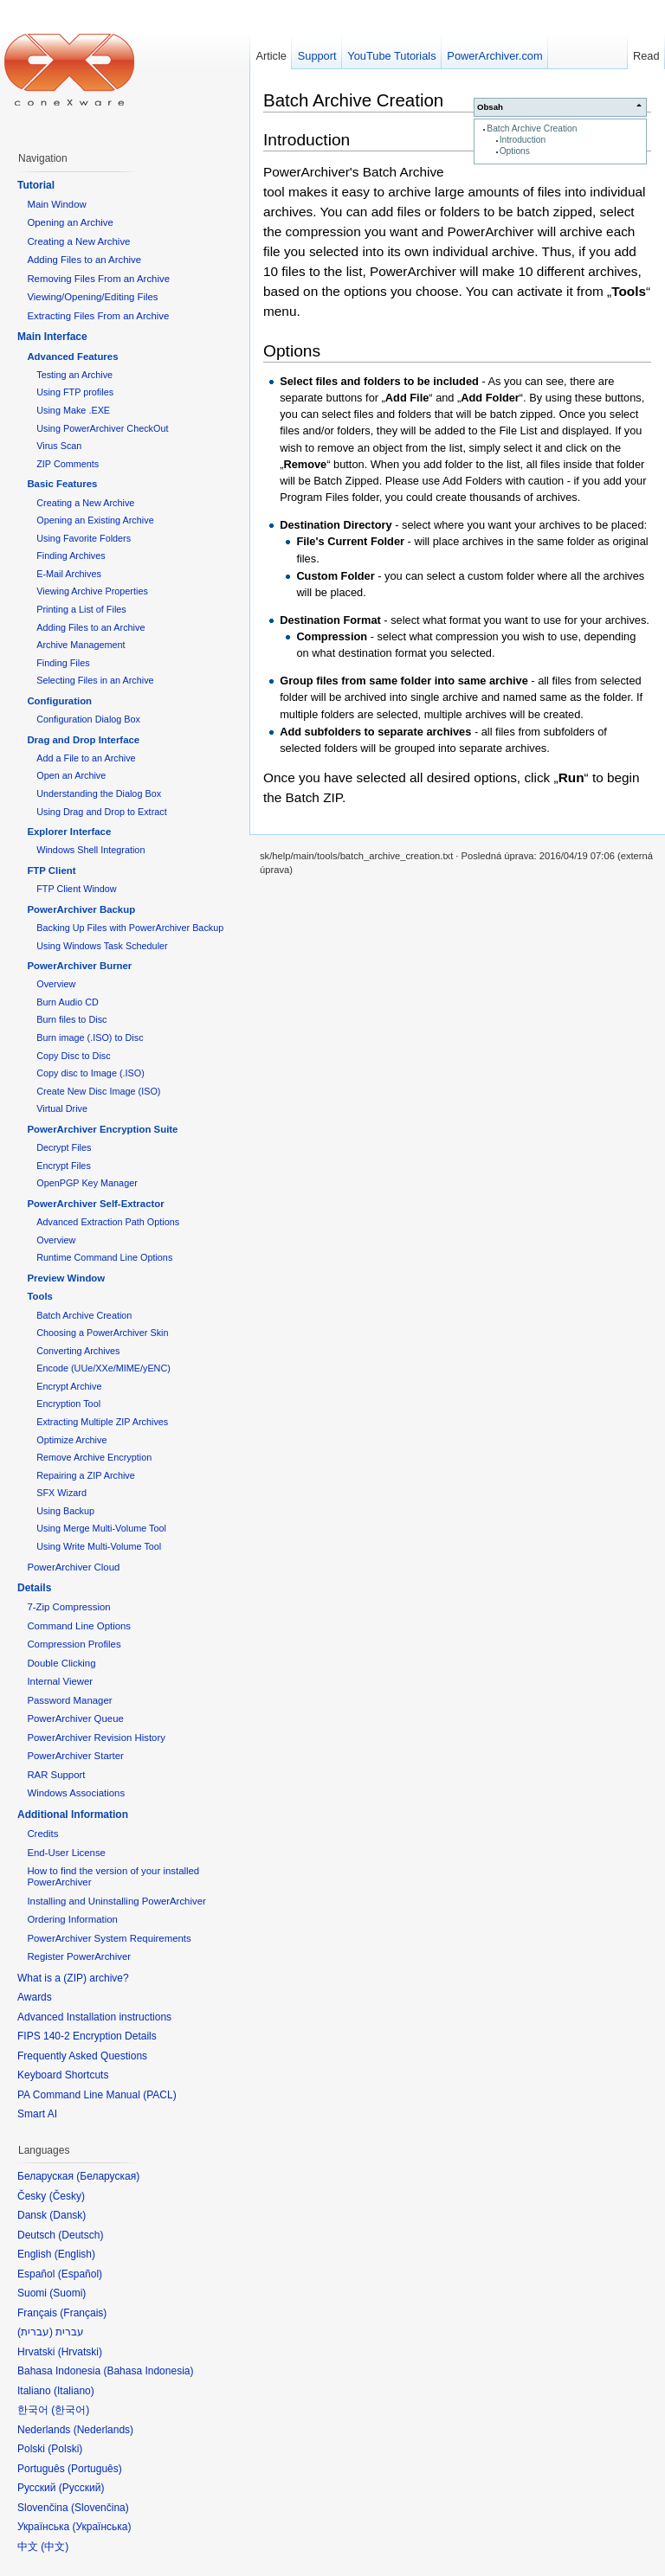 This screenshot has width=665, height=2576. I want to click on Overview, so click(55, 984).